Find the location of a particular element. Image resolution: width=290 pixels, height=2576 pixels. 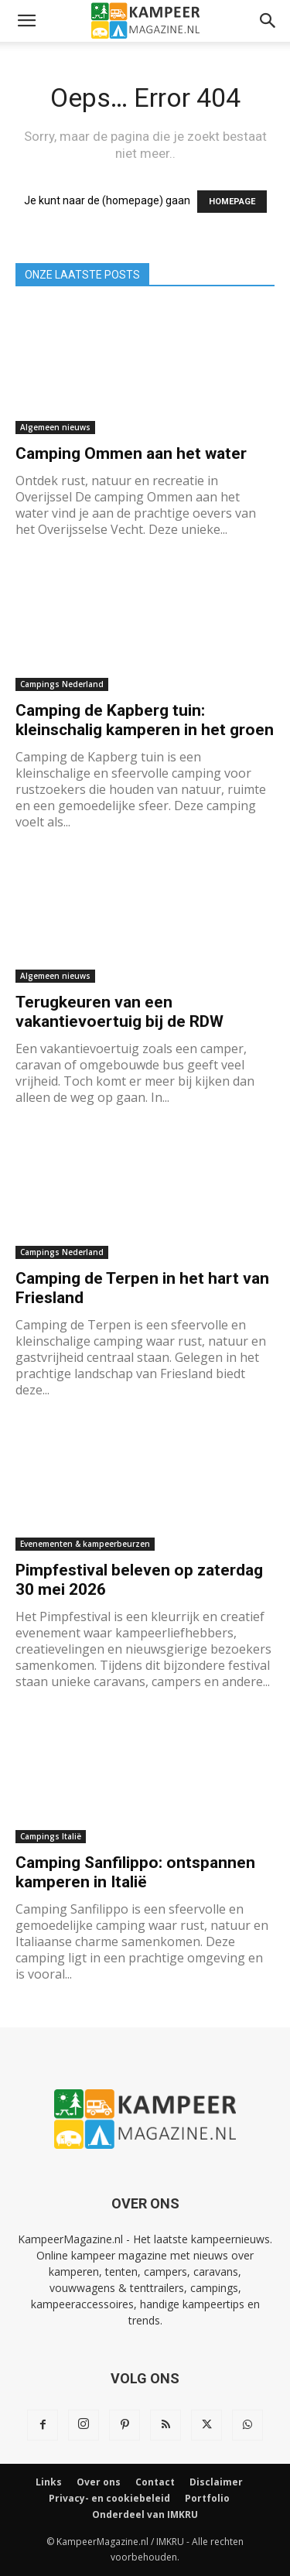

Contact is located at coordinates (155, 2482).